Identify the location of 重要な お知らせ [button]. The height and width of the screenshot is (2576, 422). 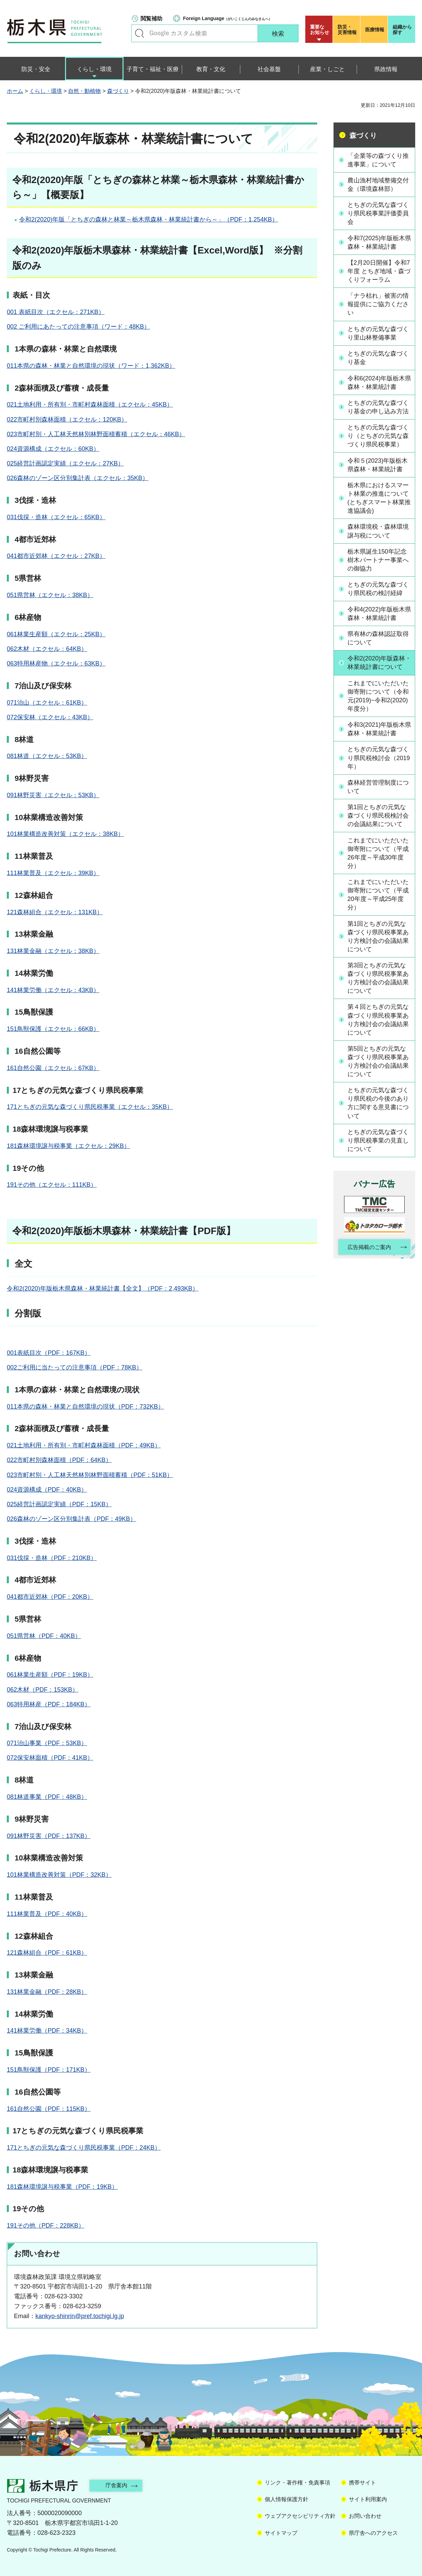
(319, 29).